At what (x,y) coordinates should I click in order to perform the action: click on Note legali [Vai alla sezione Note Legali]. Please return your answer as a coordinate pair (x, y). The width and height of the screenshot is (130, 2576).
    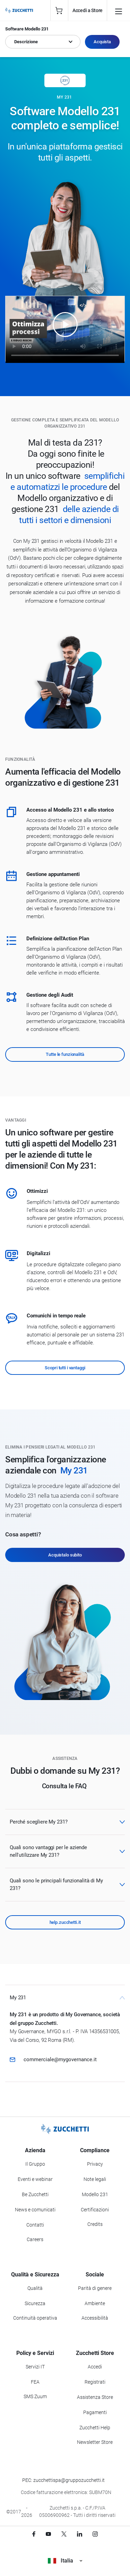
    Looking at the image, I should click on (95, 2179).